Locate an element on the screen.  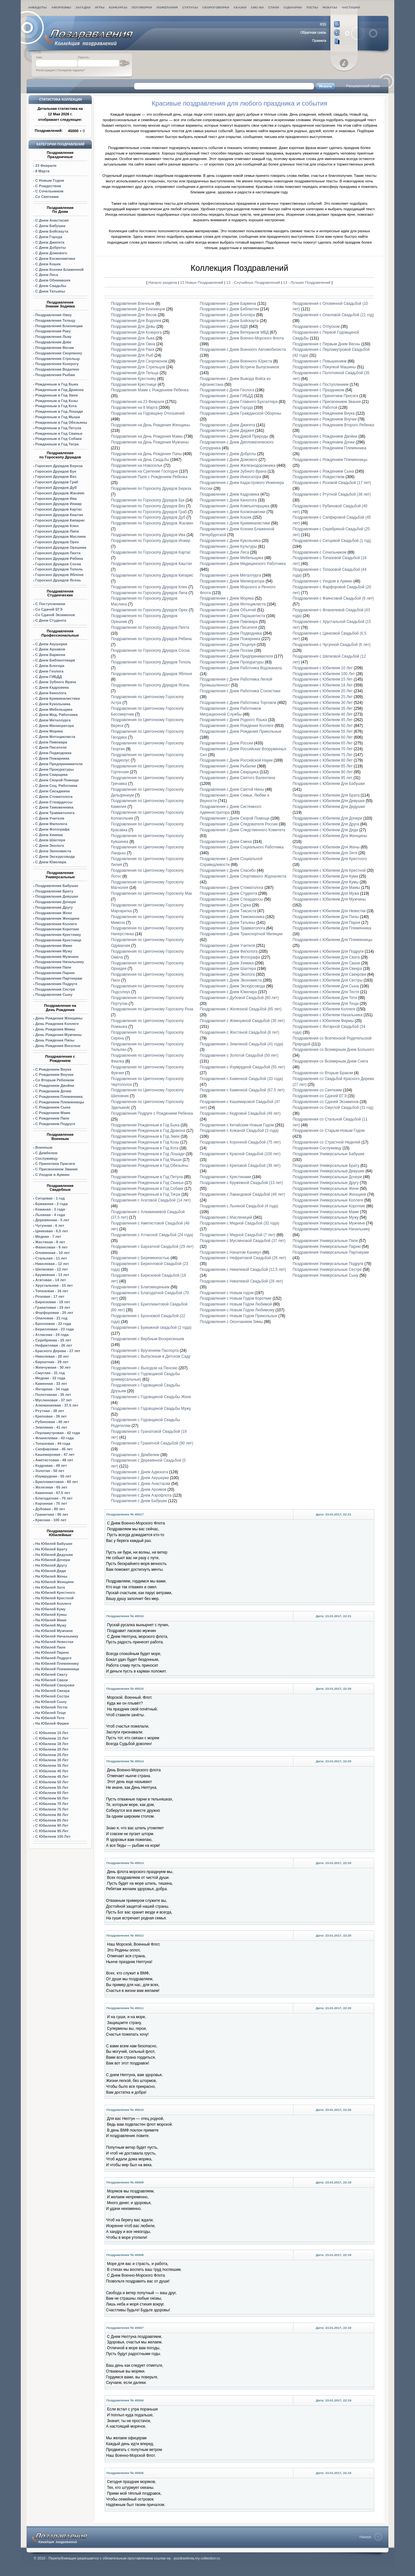
Поздравления Маме с Рождением Ребенка is located at coordinates (149, 390).